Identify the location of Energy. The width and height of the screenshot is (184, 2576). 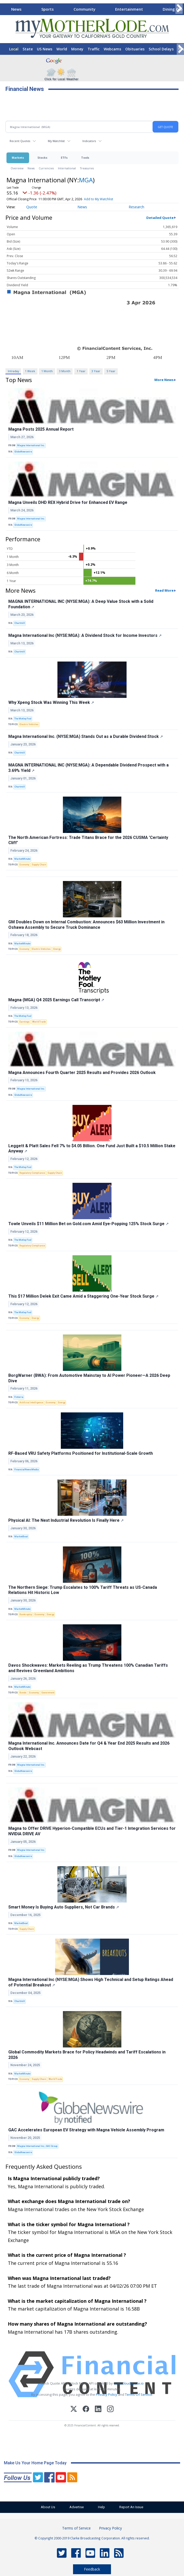
(57, 949).